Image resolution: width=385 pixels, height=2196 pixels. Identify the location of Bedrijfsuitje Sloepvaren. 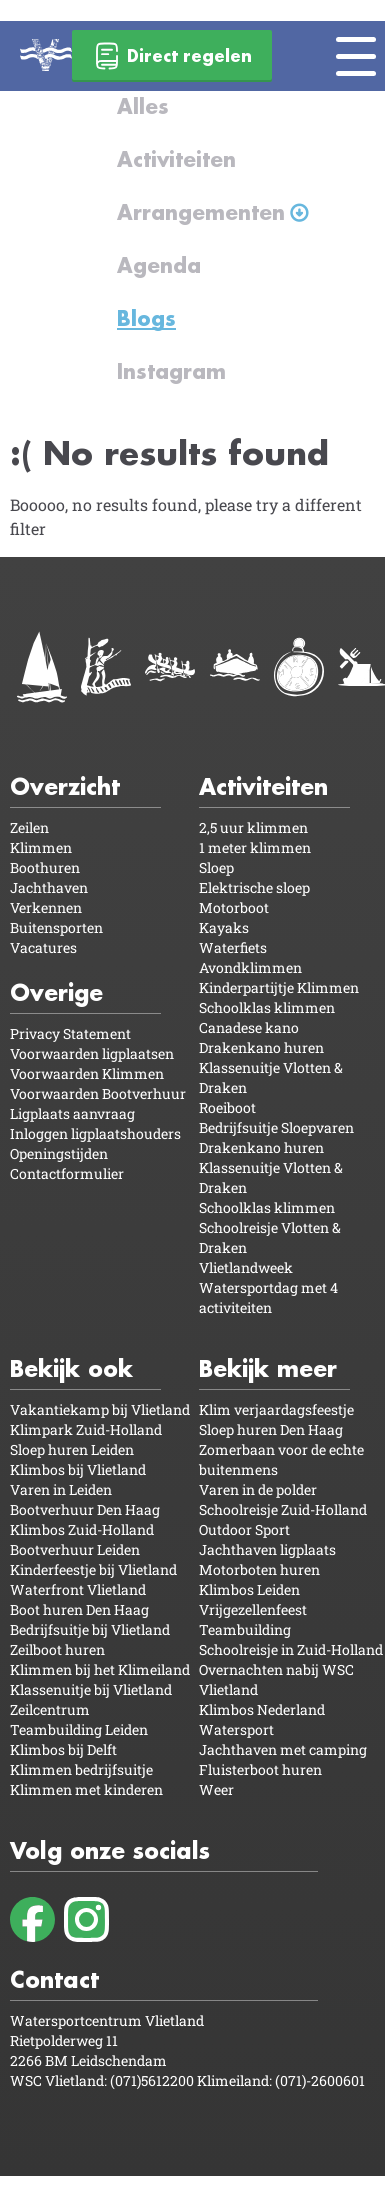
(276, 1127).